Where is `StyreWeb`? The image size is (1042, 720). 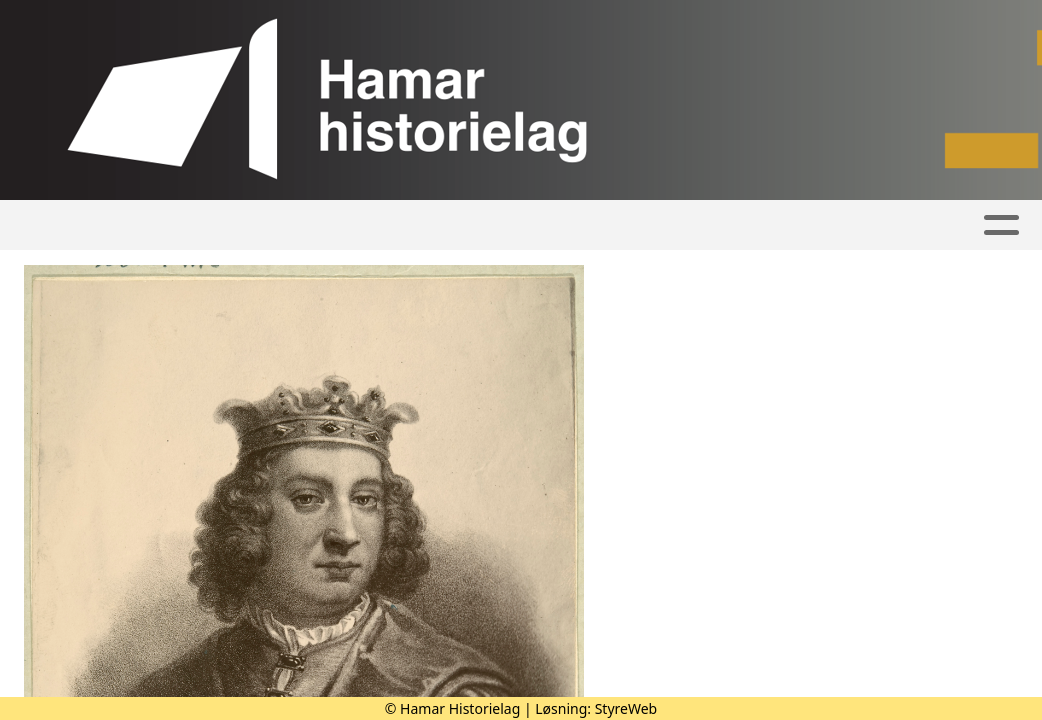
StyreWeb is located at coordinates (626, 708).